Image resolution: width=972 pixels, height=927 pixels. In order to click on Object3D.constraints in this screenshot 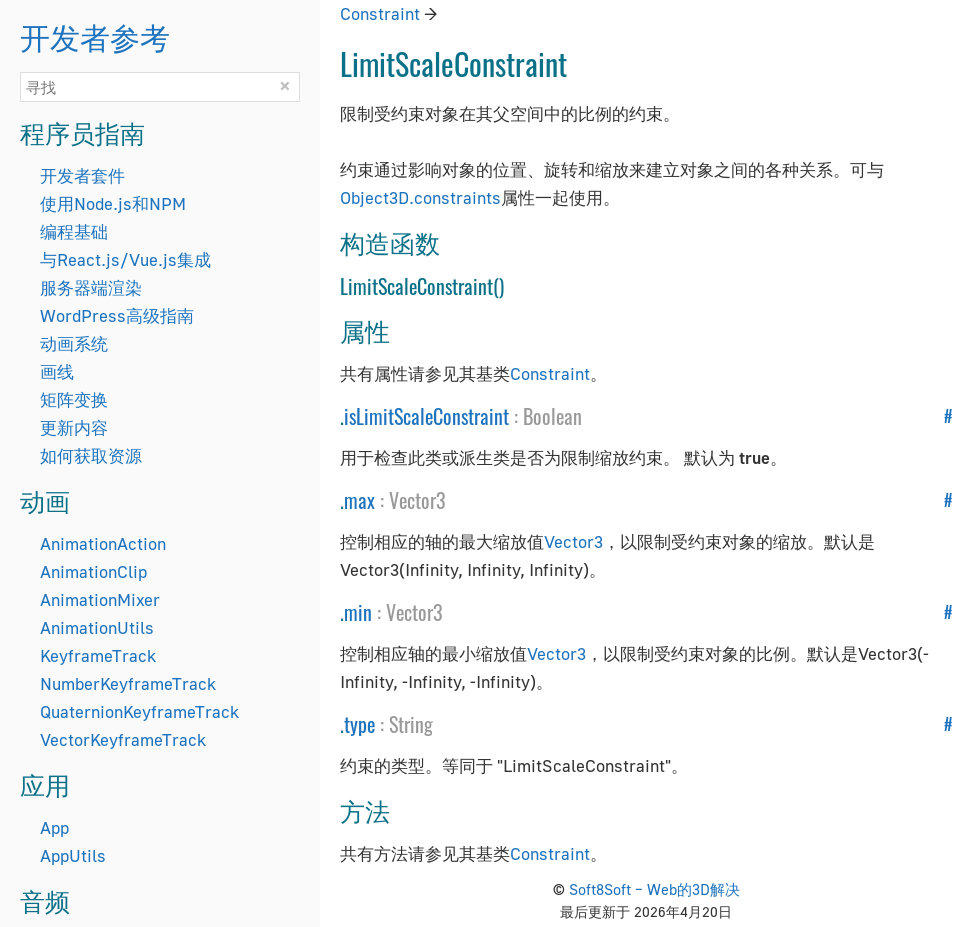, I will do `click(420, 197)`.